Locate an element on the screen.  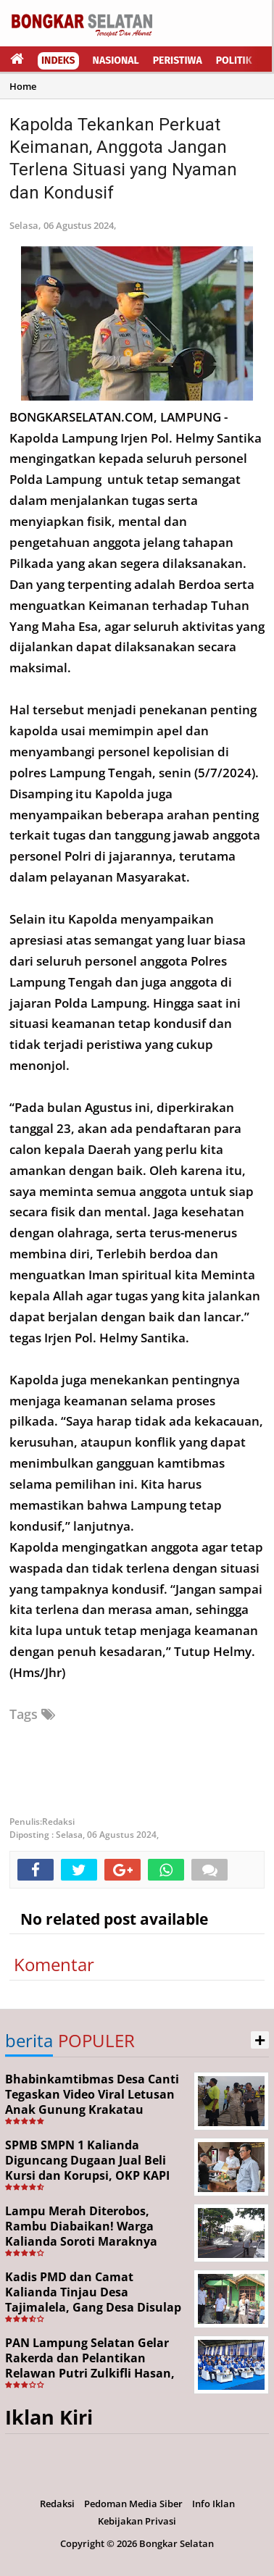
SPMB SMPN 1 Kalianda Diguncang Dugaan Jual Beli Kursi dan Korupsi, OKP KAPI Resmi Seret Kasus ke Kejari Lampung Selatan is located at coordinates (87, 2175).